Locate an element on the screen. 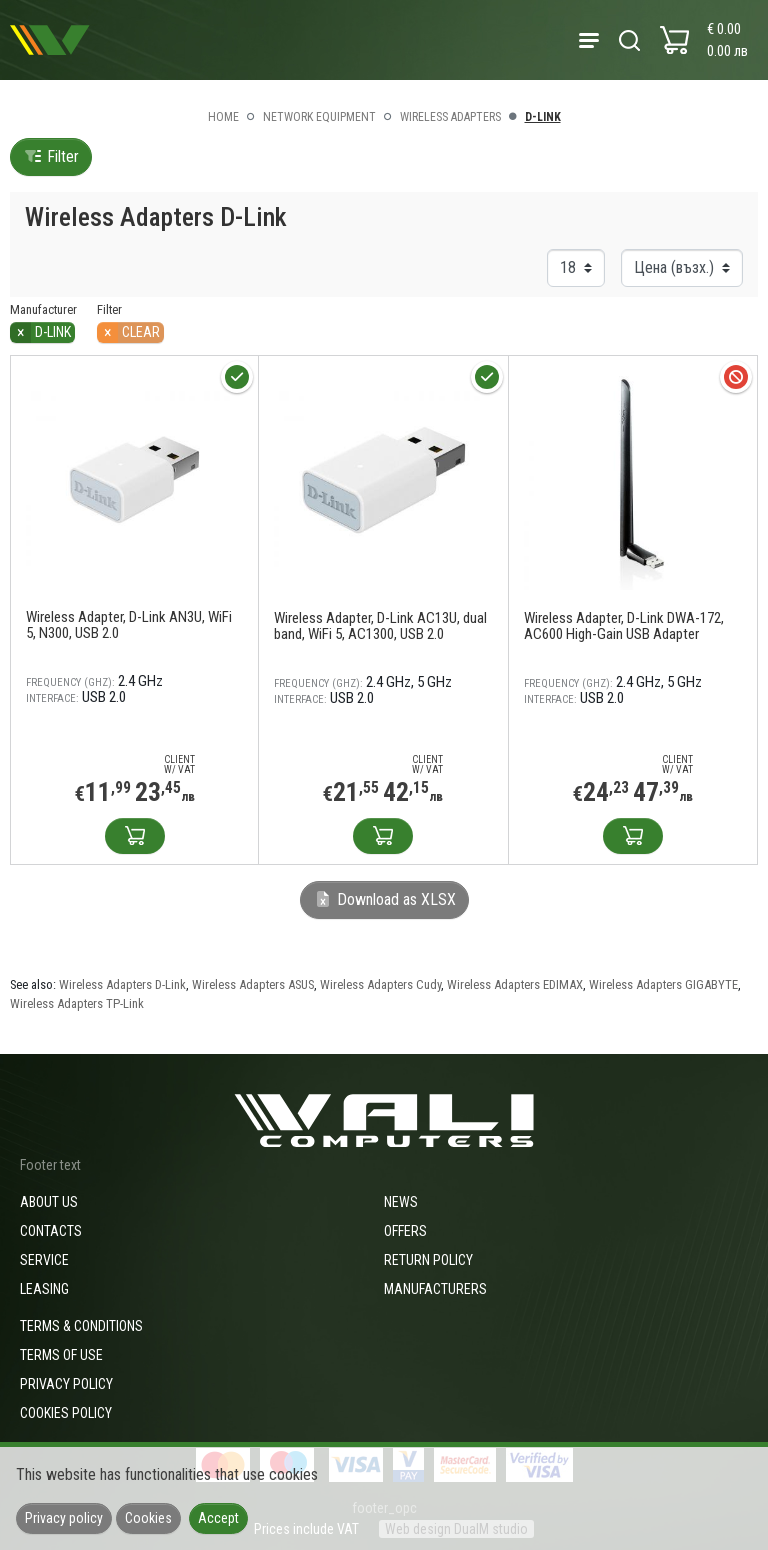 The height and width of the screenshot is (1550, 768). Wireless Adapters is located at coordinates (450, 117).